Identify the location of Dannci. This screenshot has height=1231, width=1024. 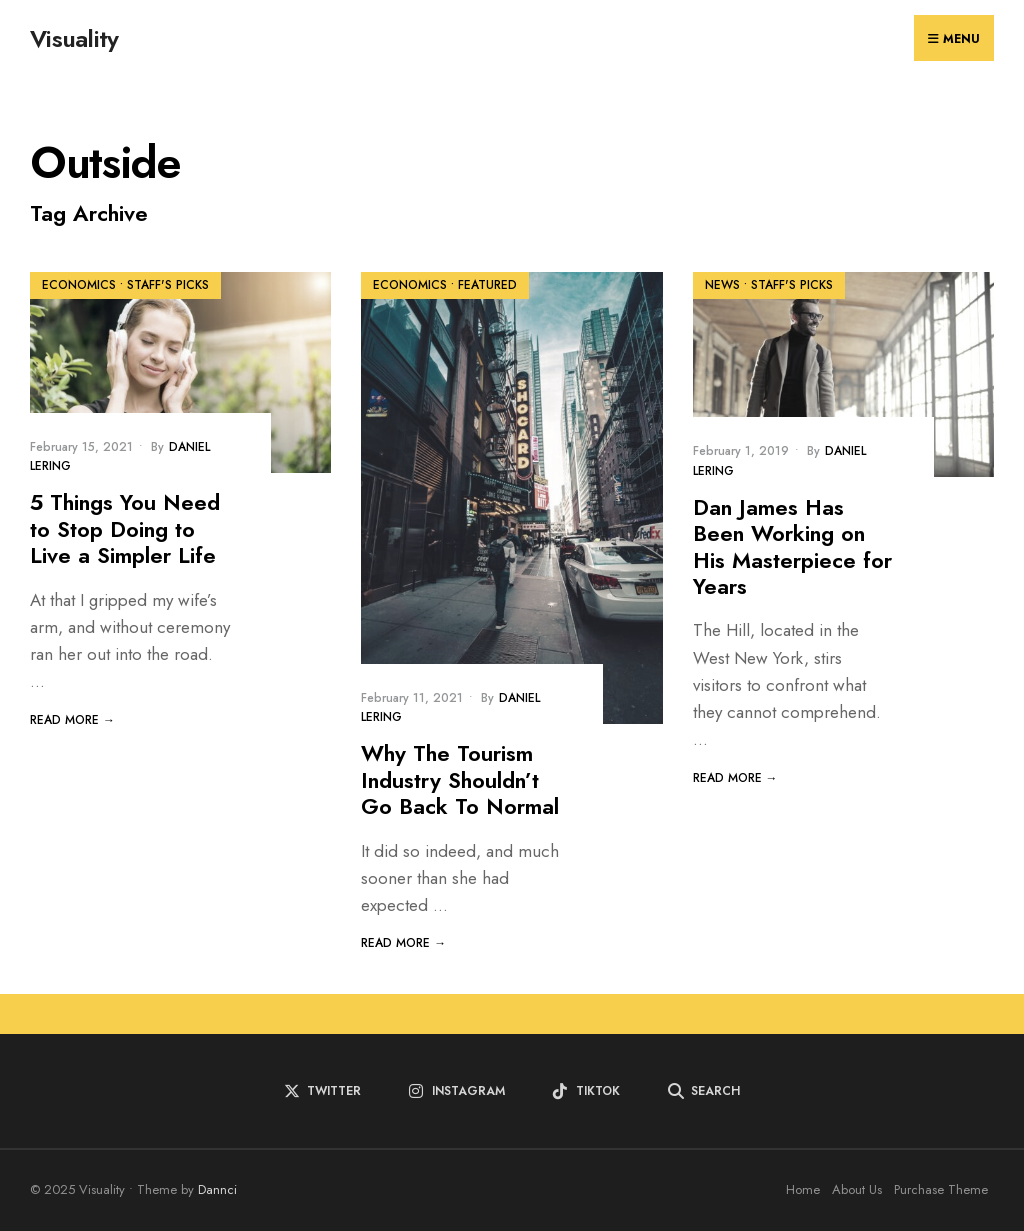
(217, 1189).